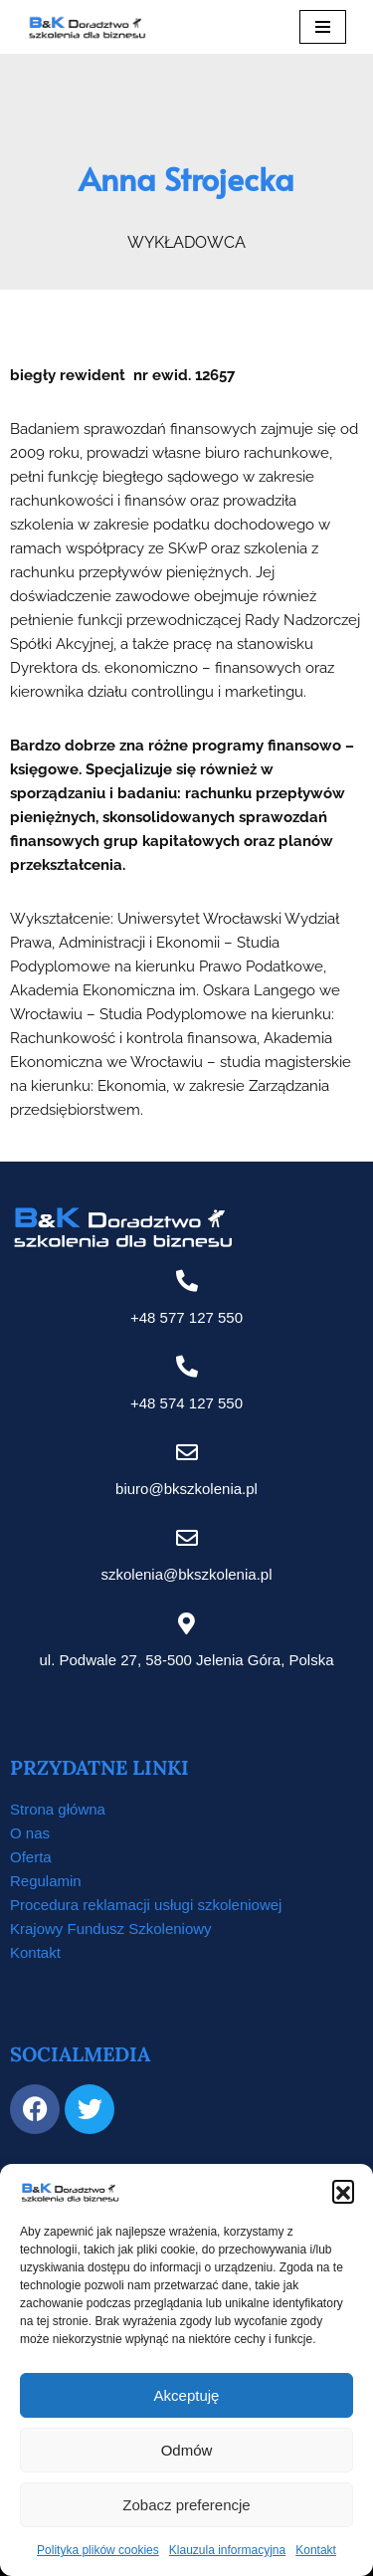 This screenshot has height=2576, width=373. I want to click on [szkolenia@bkszkolenia.pl], so click(187, 1538).